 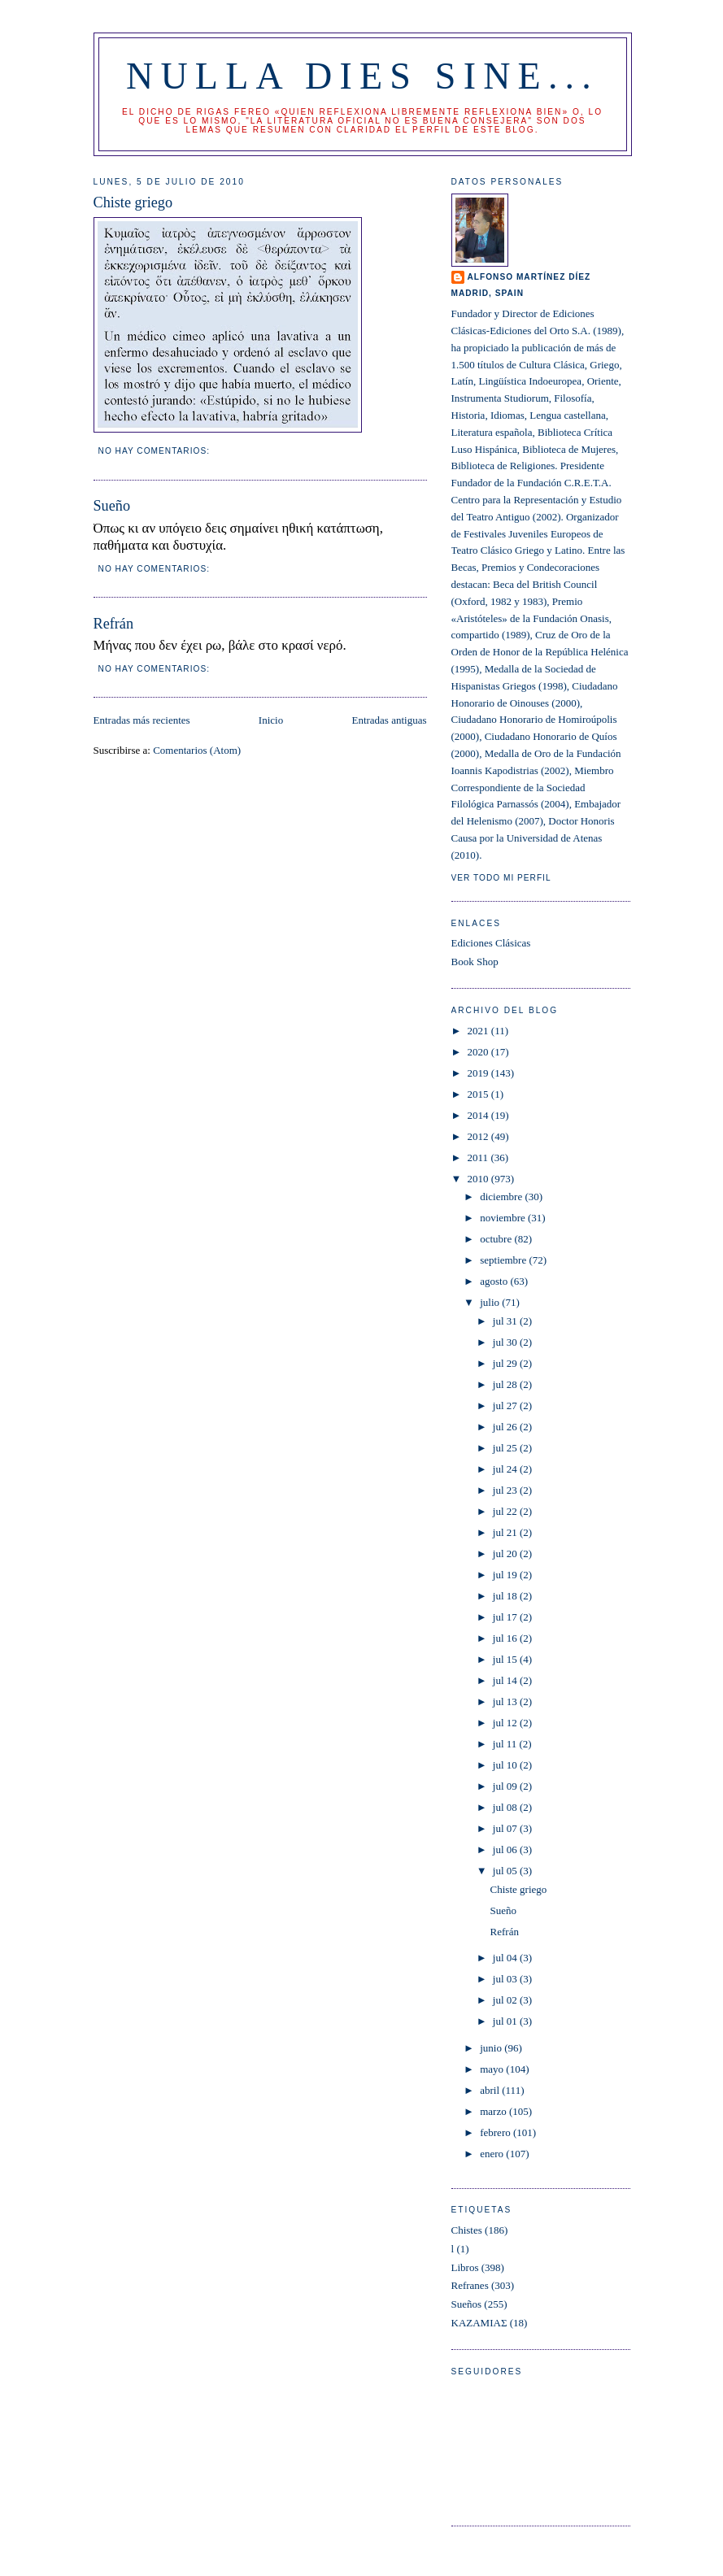 I want to click on Alfonso Martínez Díez, so click(x=529, y=276).